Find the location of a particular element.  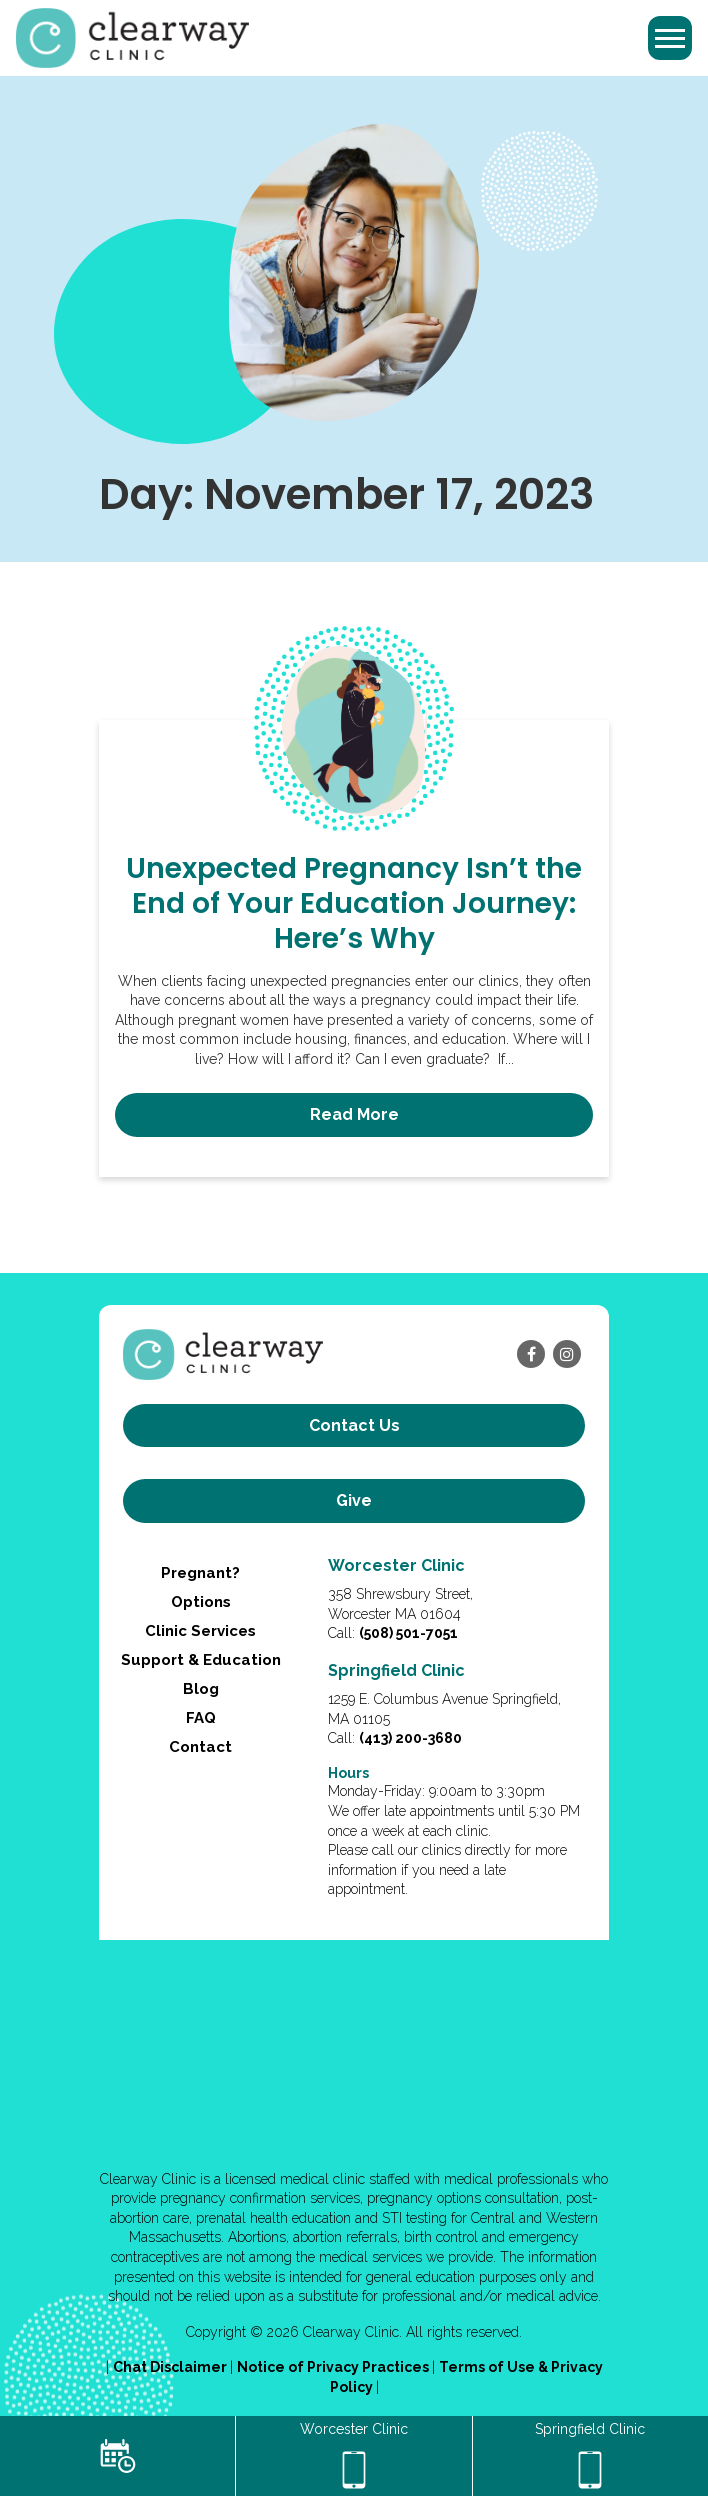

Give is located at coordinates (354, 1500).